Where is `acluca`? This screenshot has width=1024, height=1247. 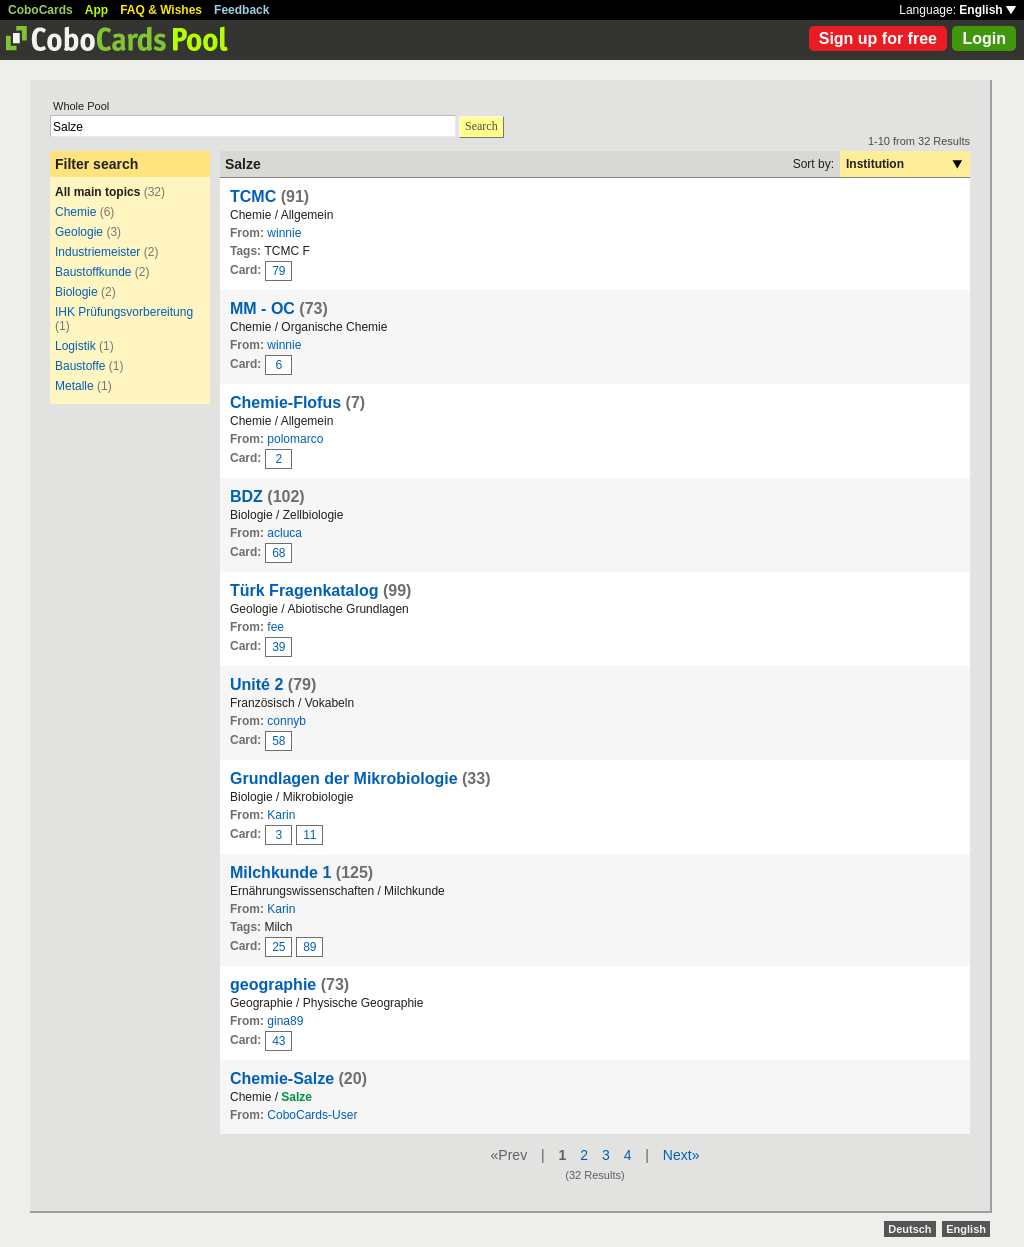
acluca is located at coordinates (284, 533).